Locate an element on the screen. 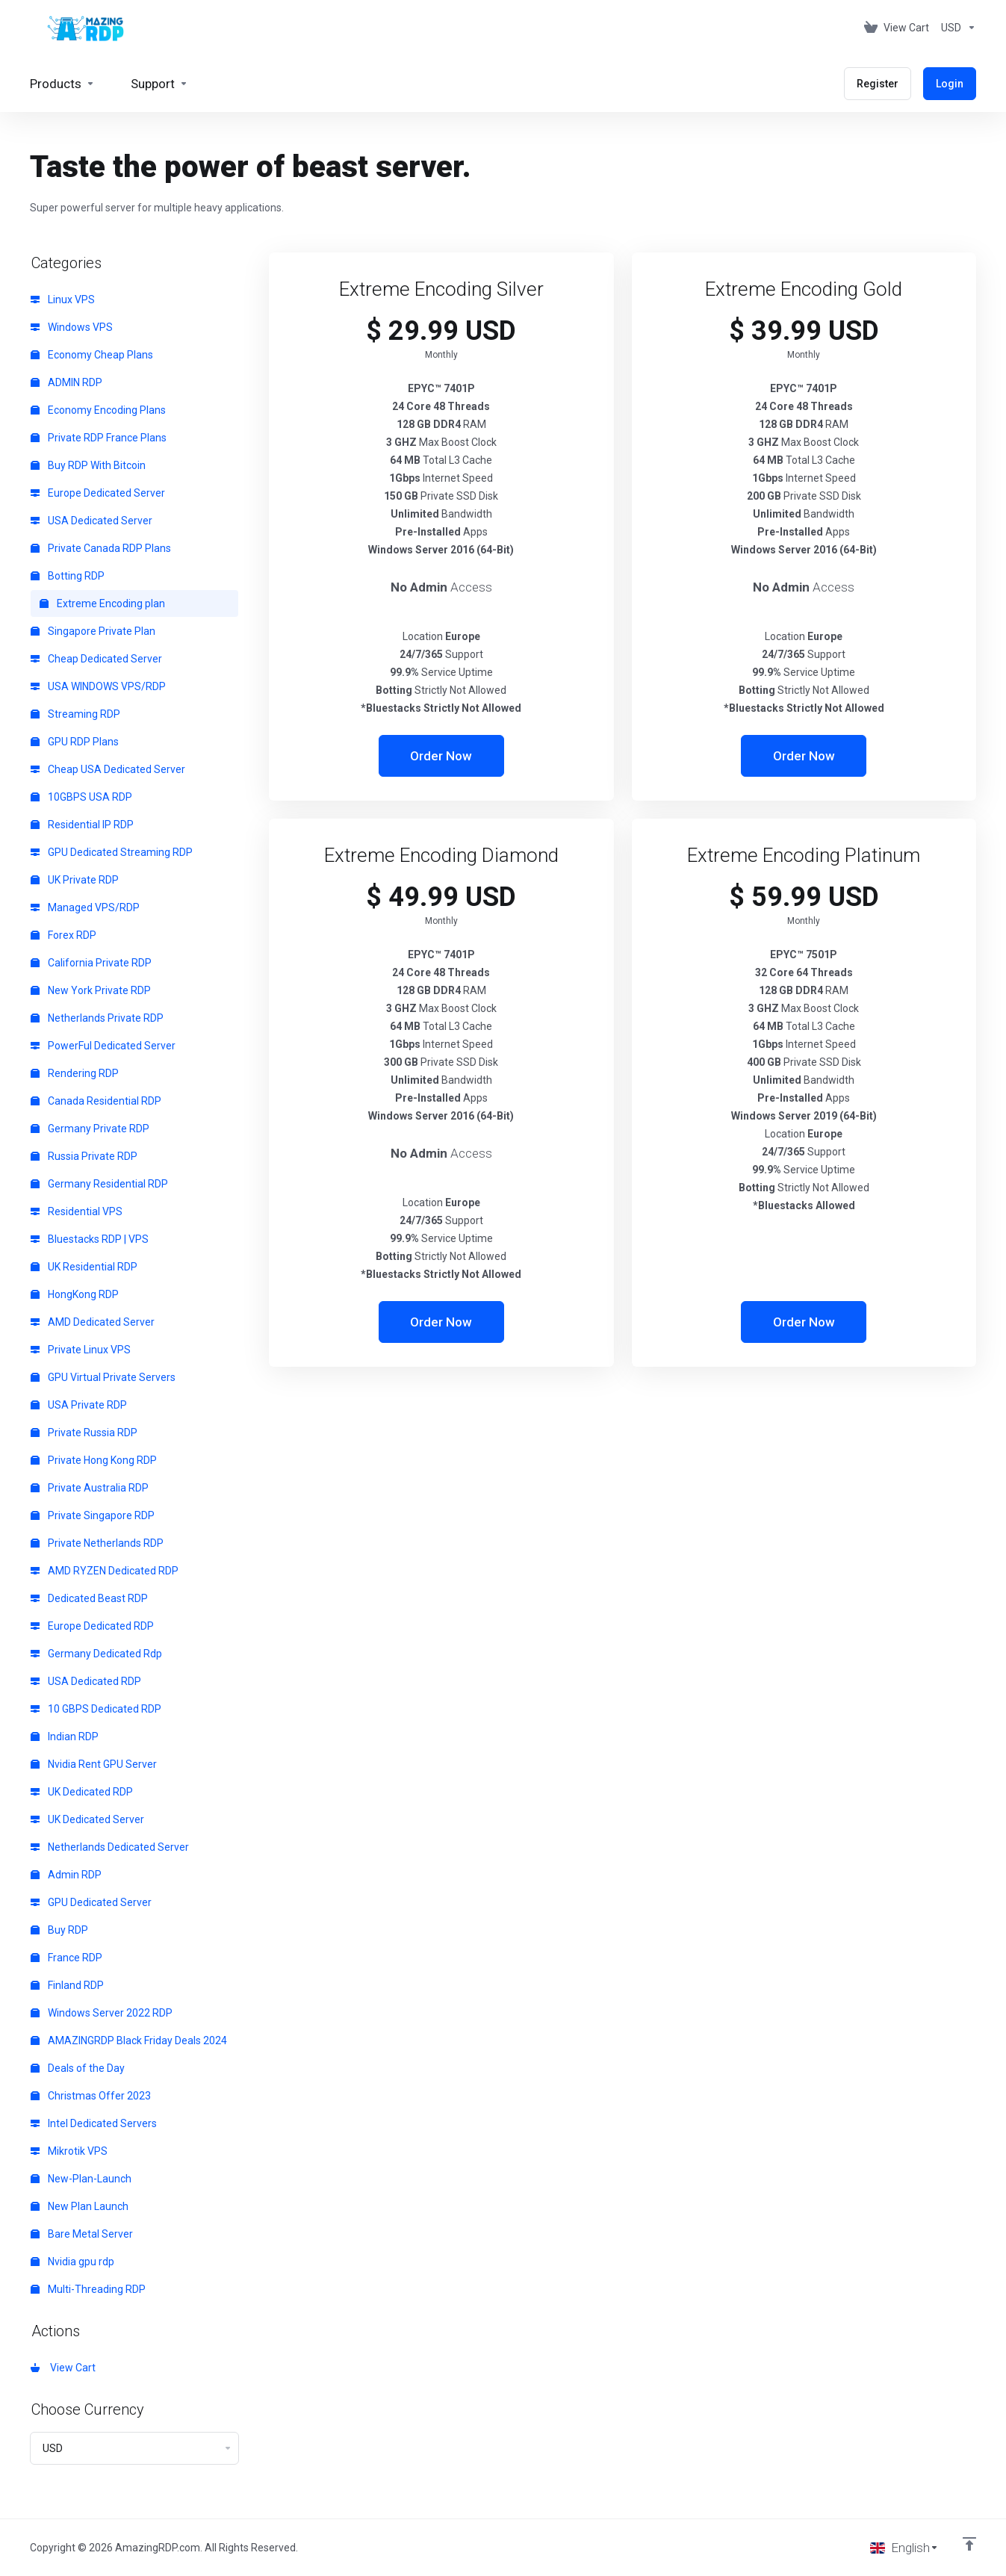 The width and height of the screenshot is (1006, 2576). Residential VPS is located at coordinates (76, 1211).